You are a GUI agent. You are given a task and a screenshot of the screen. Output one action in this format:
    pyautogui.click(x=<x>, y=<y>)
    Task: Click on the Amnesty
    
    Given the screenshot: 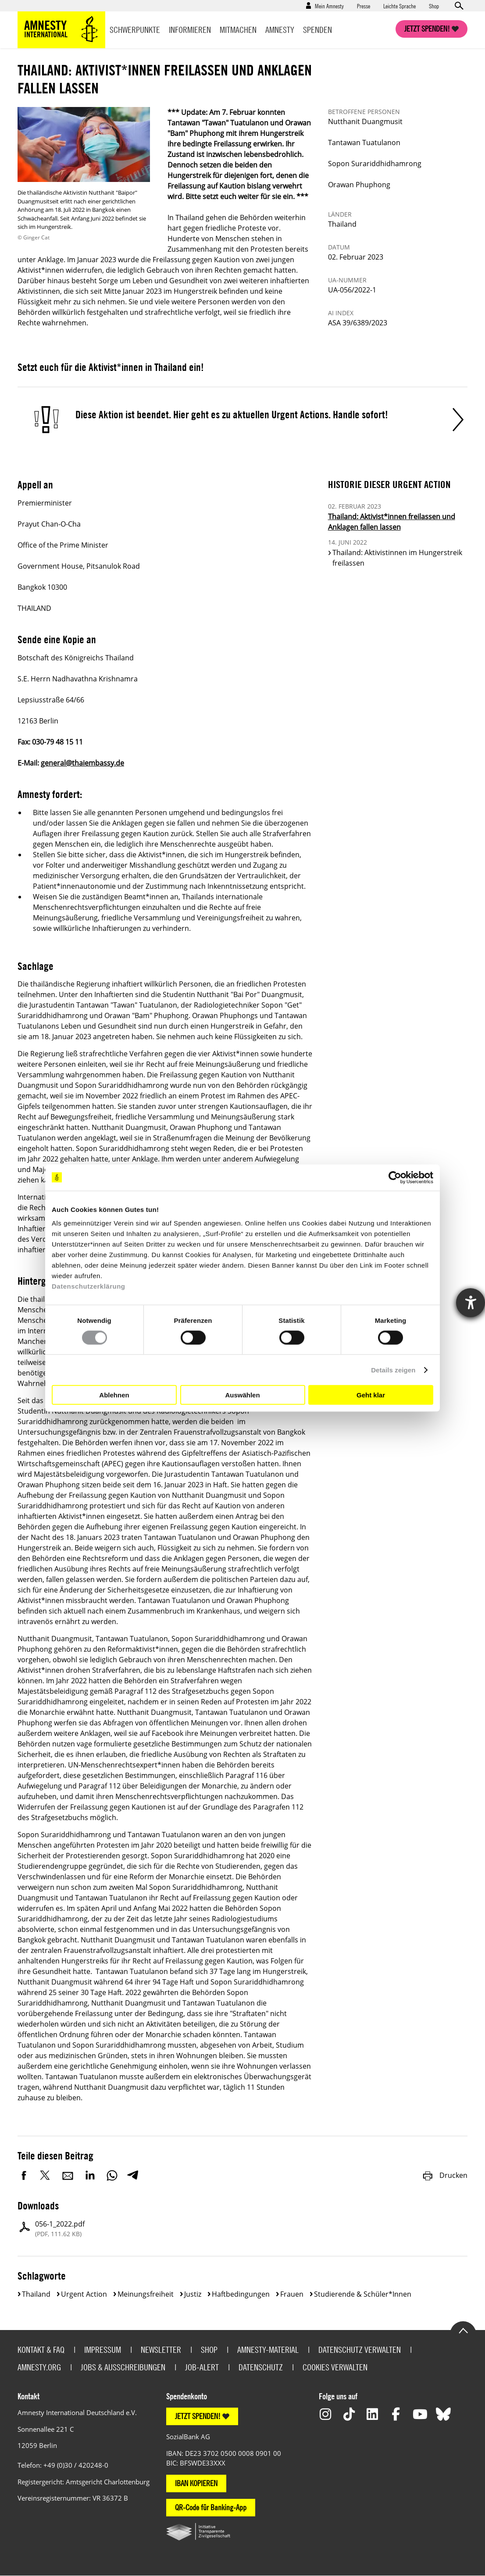 What is the action you would take?
    pyautogui.click(x=279, y=29)
    